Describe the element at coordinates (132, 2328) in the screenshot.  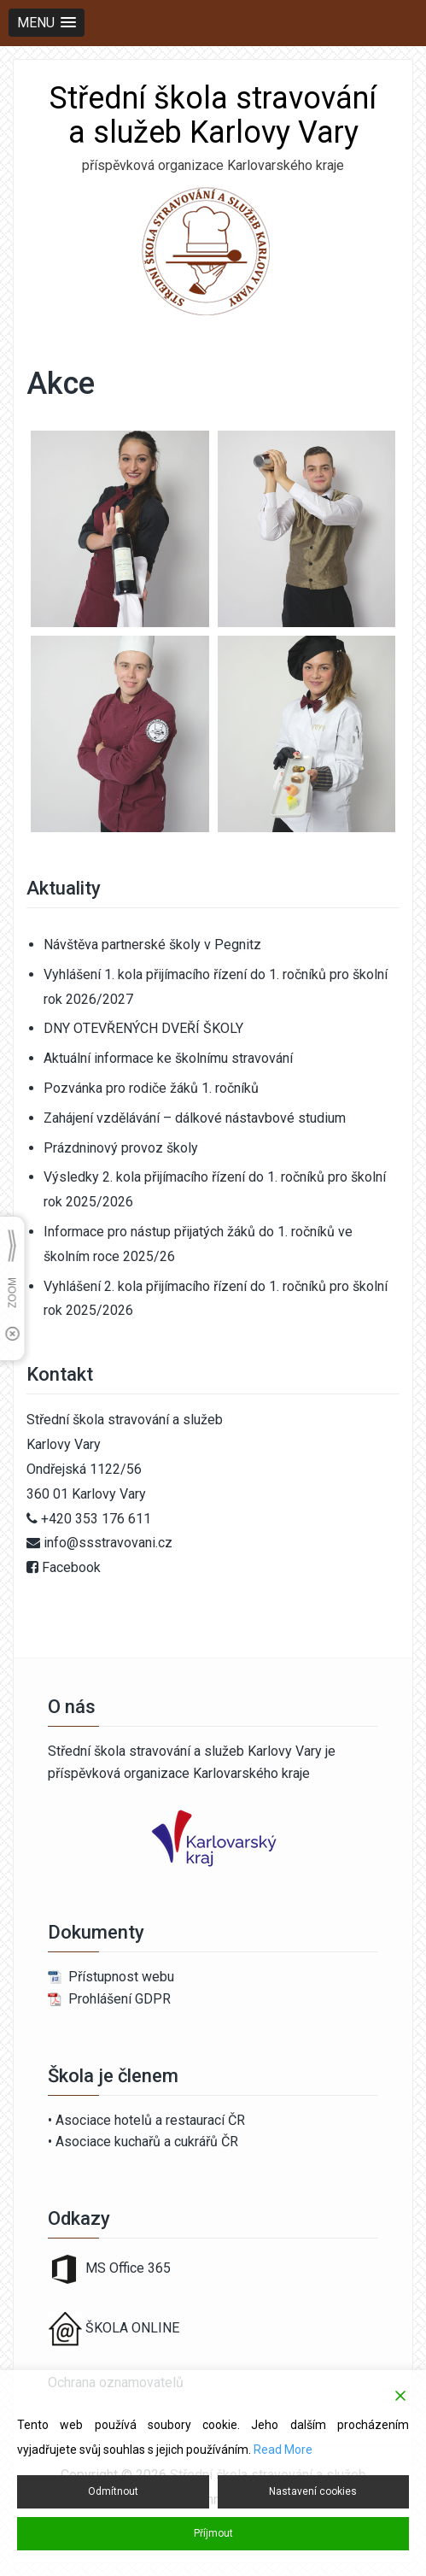
I see `ŠKOLA ONLINE` at that location.